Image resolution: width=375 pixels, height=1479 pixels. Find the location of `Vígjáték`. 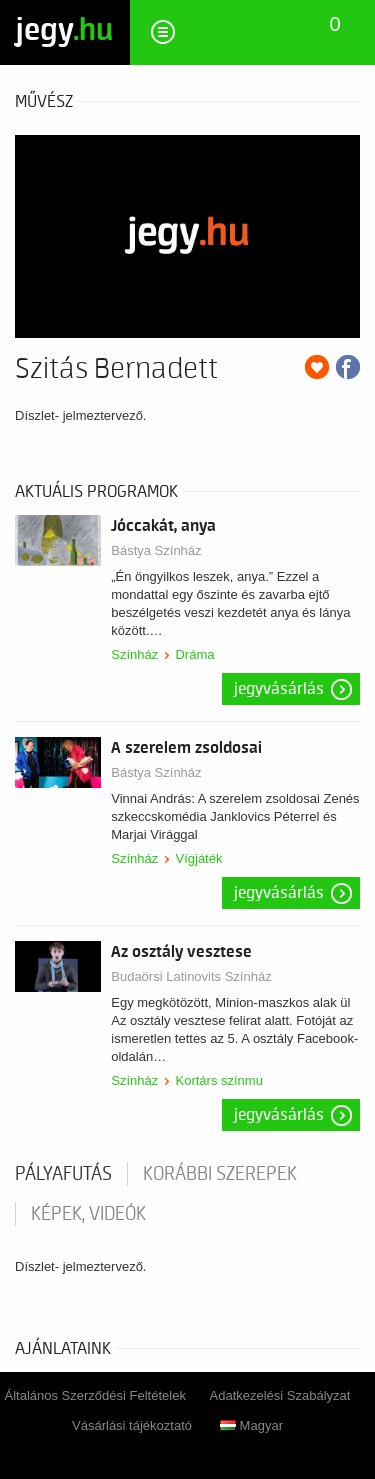

Vígjáték is located at coordinates (198, 858).